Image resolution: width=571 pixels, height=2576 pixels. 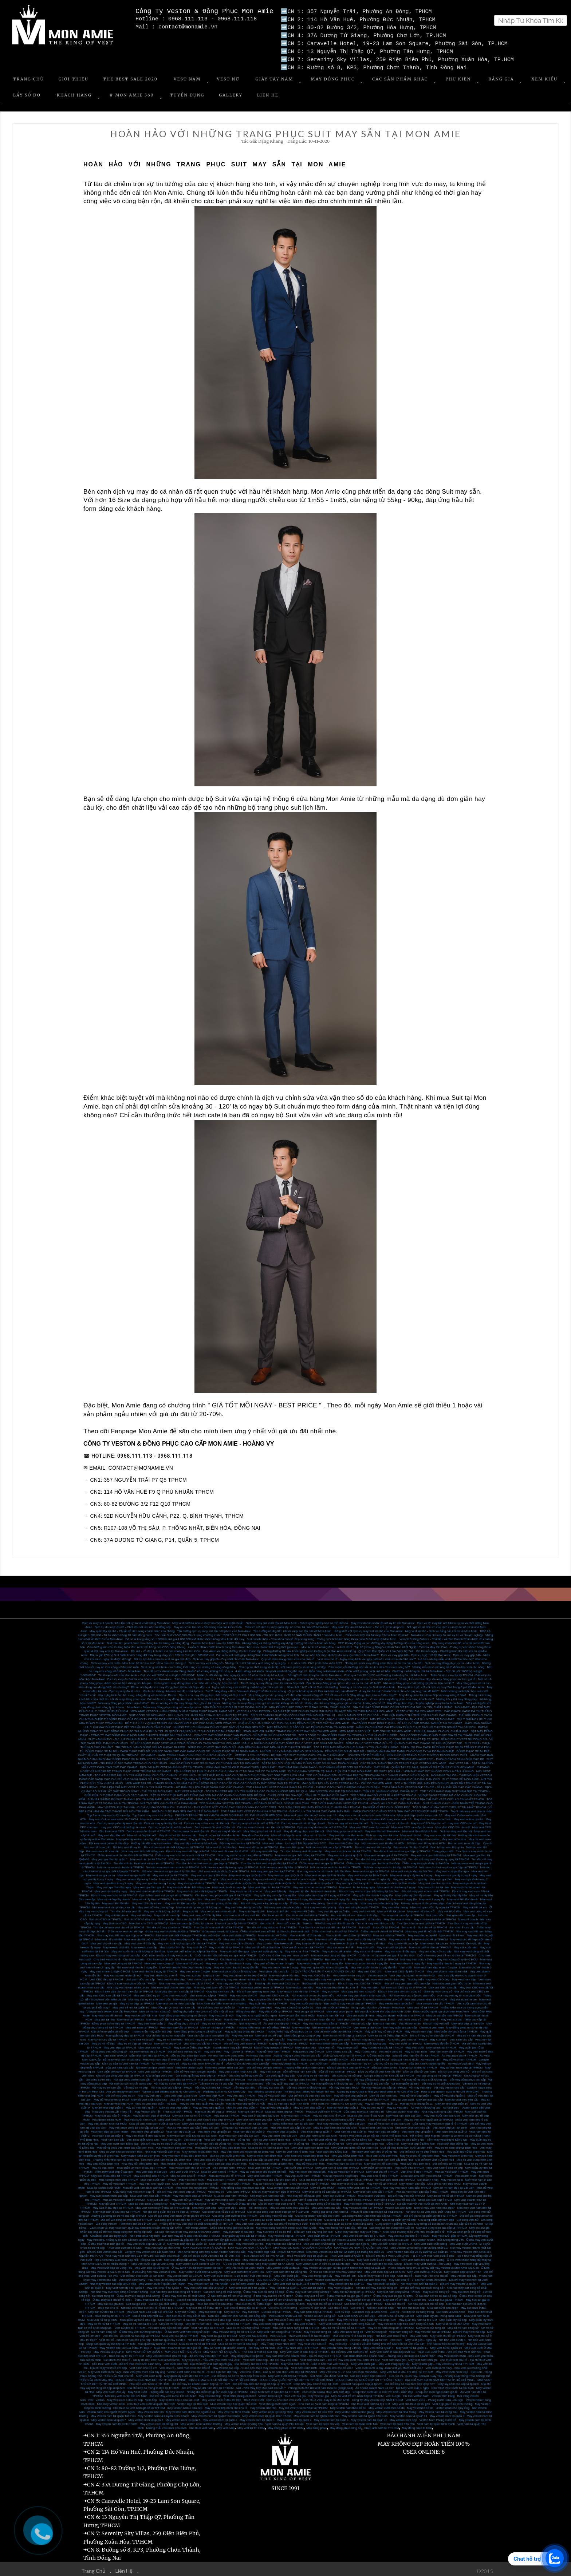 What do you see at coordinates (337, 2164) in the screenshot?
I see `May vest nam ở đâu đẹp TPHCM` at bounding box center [337, 2164].